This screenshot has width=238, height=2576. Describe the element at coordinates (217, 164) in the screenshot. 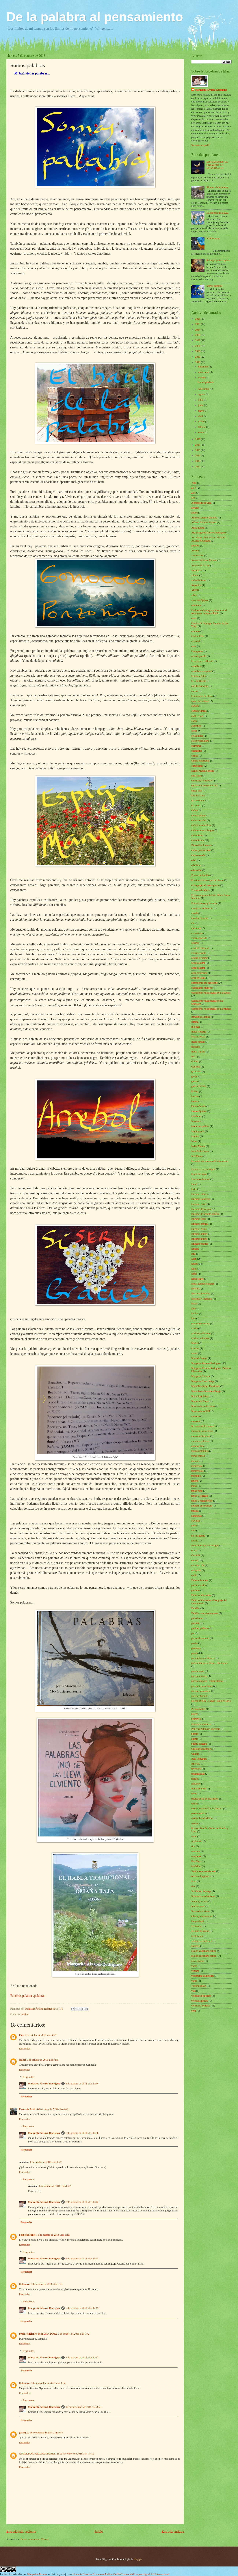

I see `DISFEMISMOS: EL COLMO DE LA ESTUPIDEZ (I)` at that location.